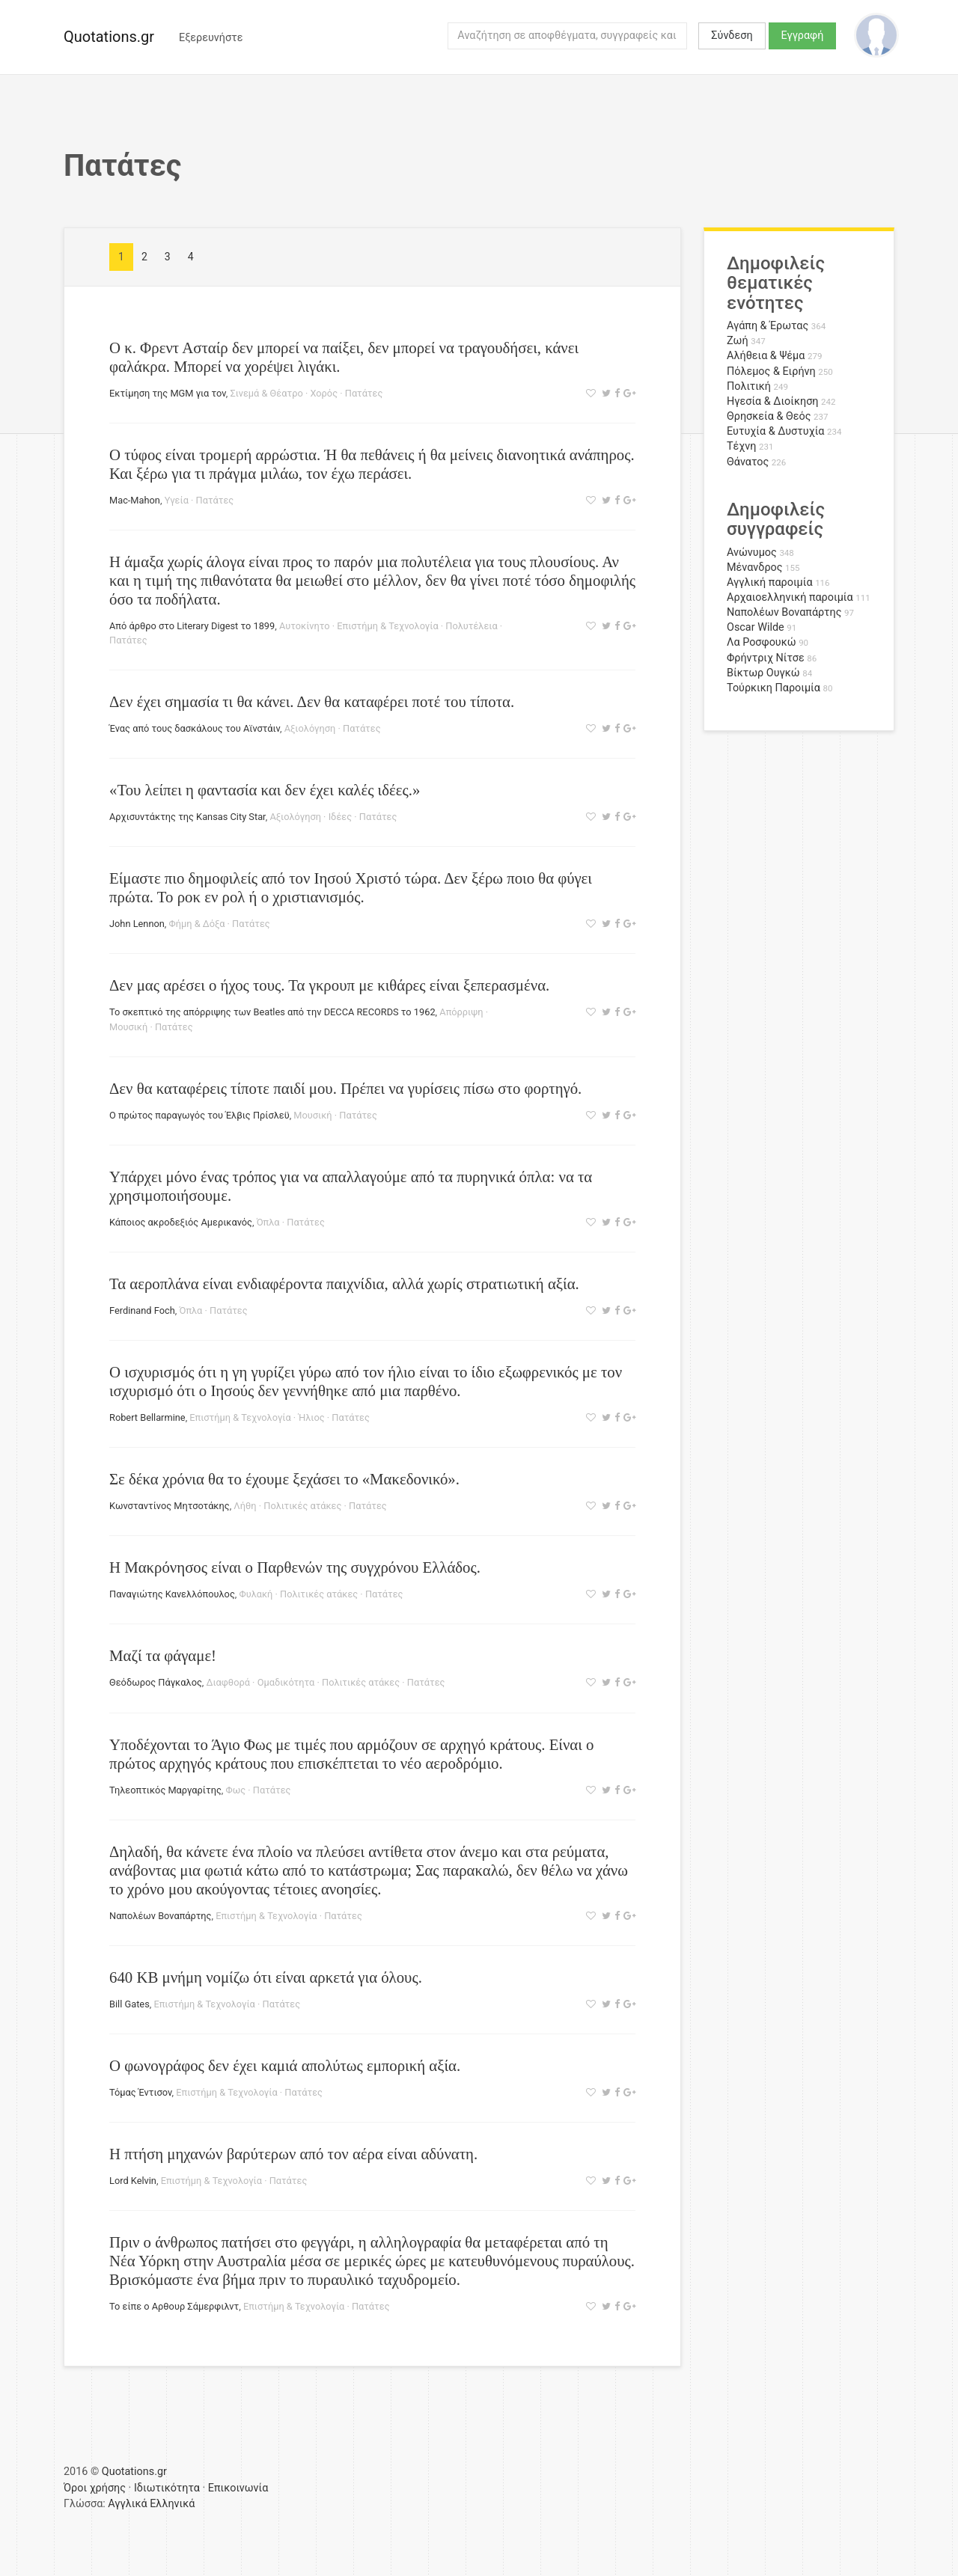 The width and height of the screenshot is (958, 2576). What do you see at coordinates (741, 446) in the screenshot?
I see `Τέχνη` at bounding box center [741, 446].